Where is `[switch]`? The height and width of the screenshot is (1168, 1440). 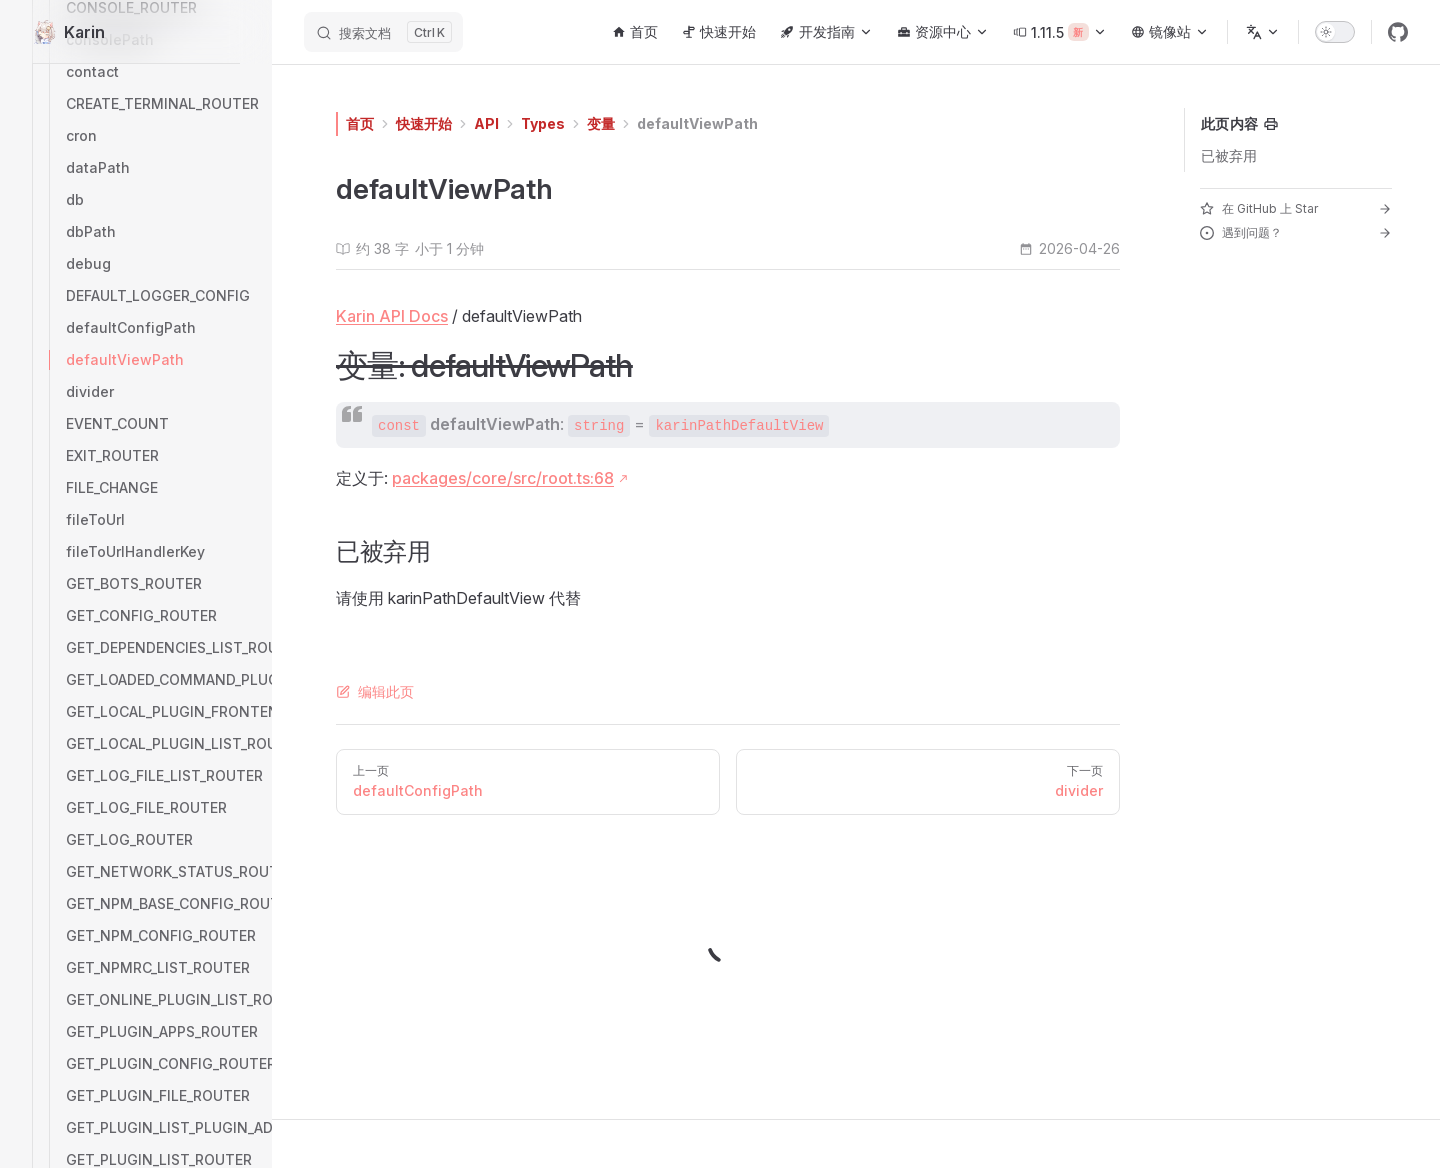 [switch] is located at coordinates (1335, 32).